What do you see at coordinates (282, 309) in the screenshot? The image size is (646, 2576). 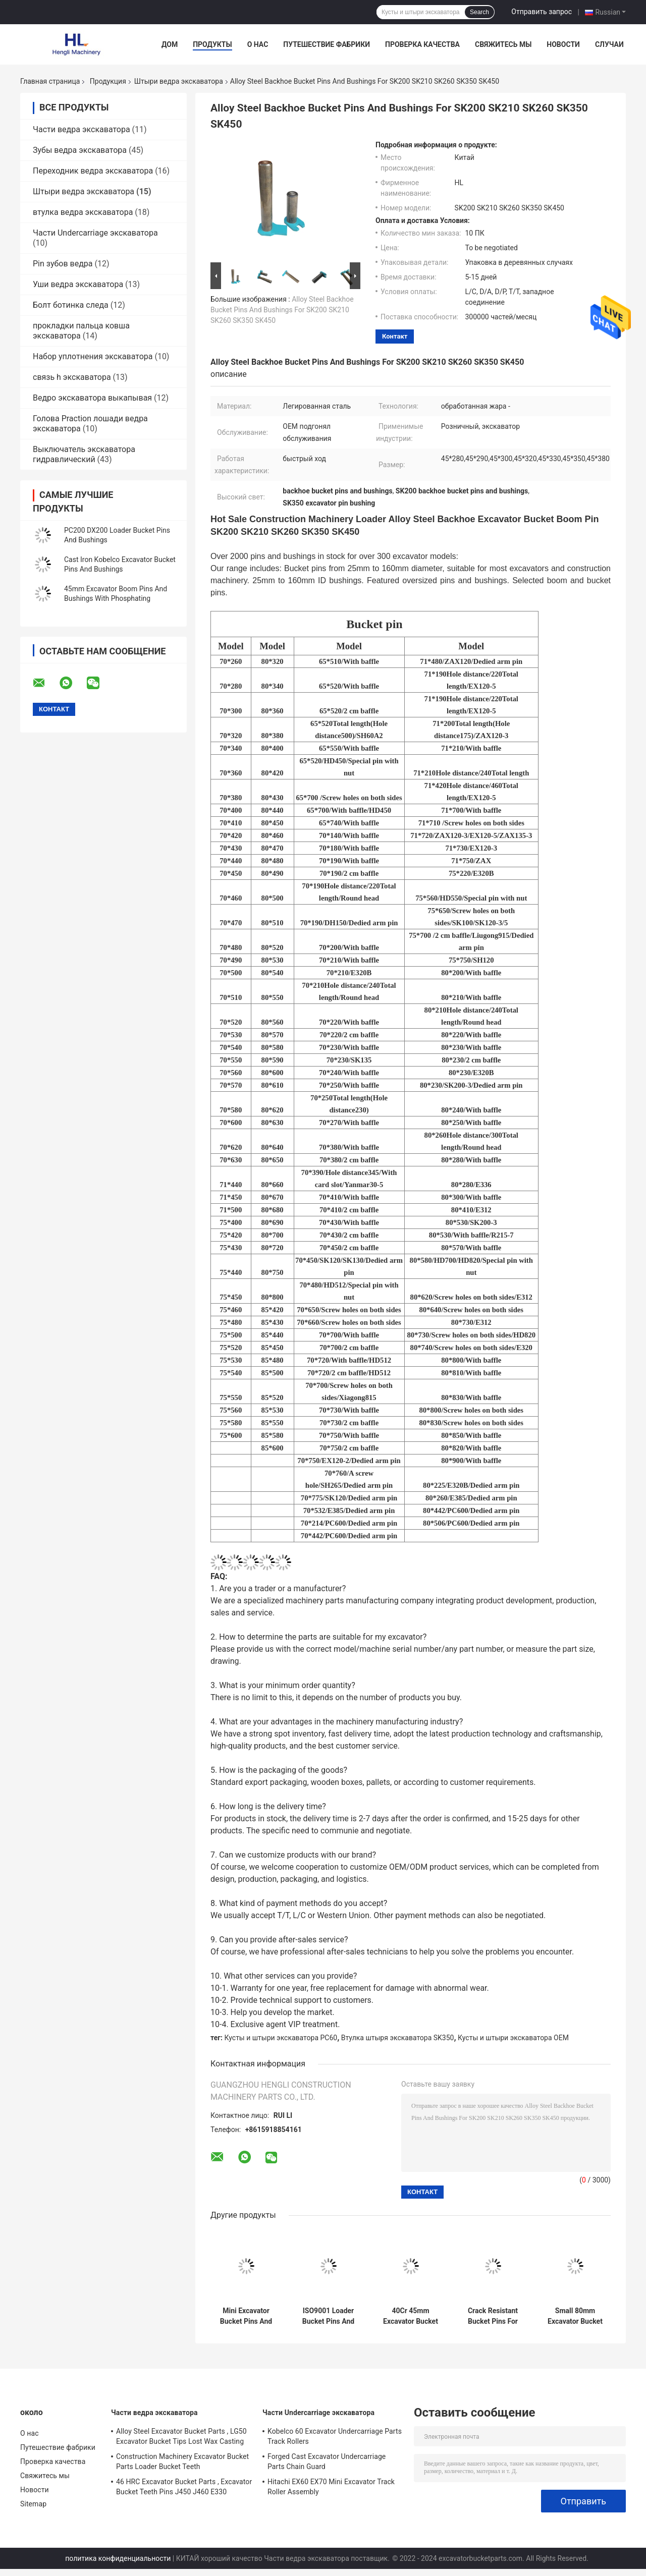 I see `Alloy Steel Backhoe Bucket Pins And Bushings For SK200 SK210 SK260 SK350 SK450` at bounding box center [282, 309].